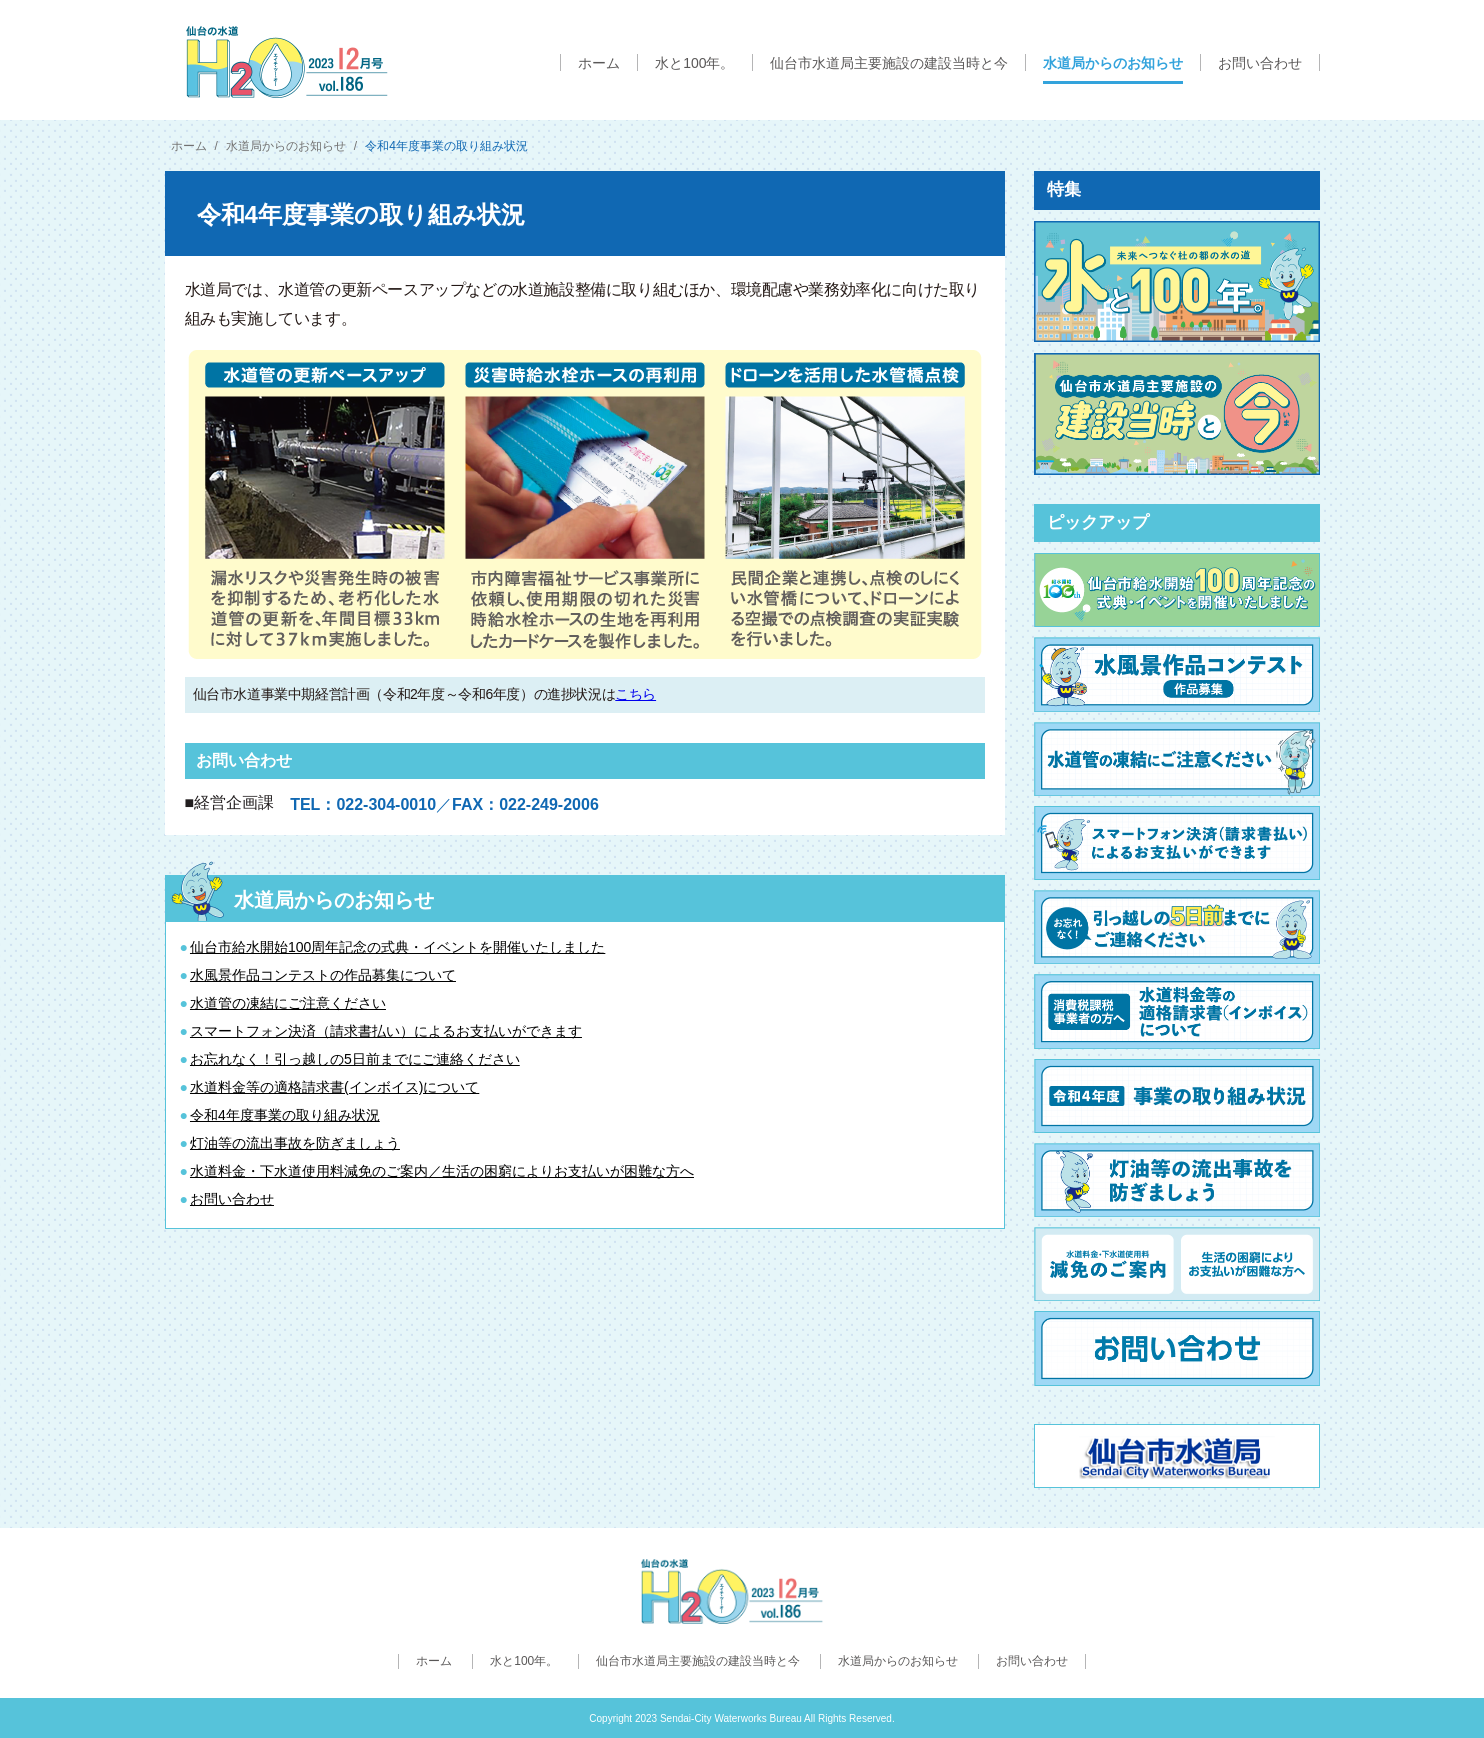 This screenshot has height=1738, width=1484. I want to click on スマートフォン決済（請求書払い）によるお支払いができます, so click(386, 1031).